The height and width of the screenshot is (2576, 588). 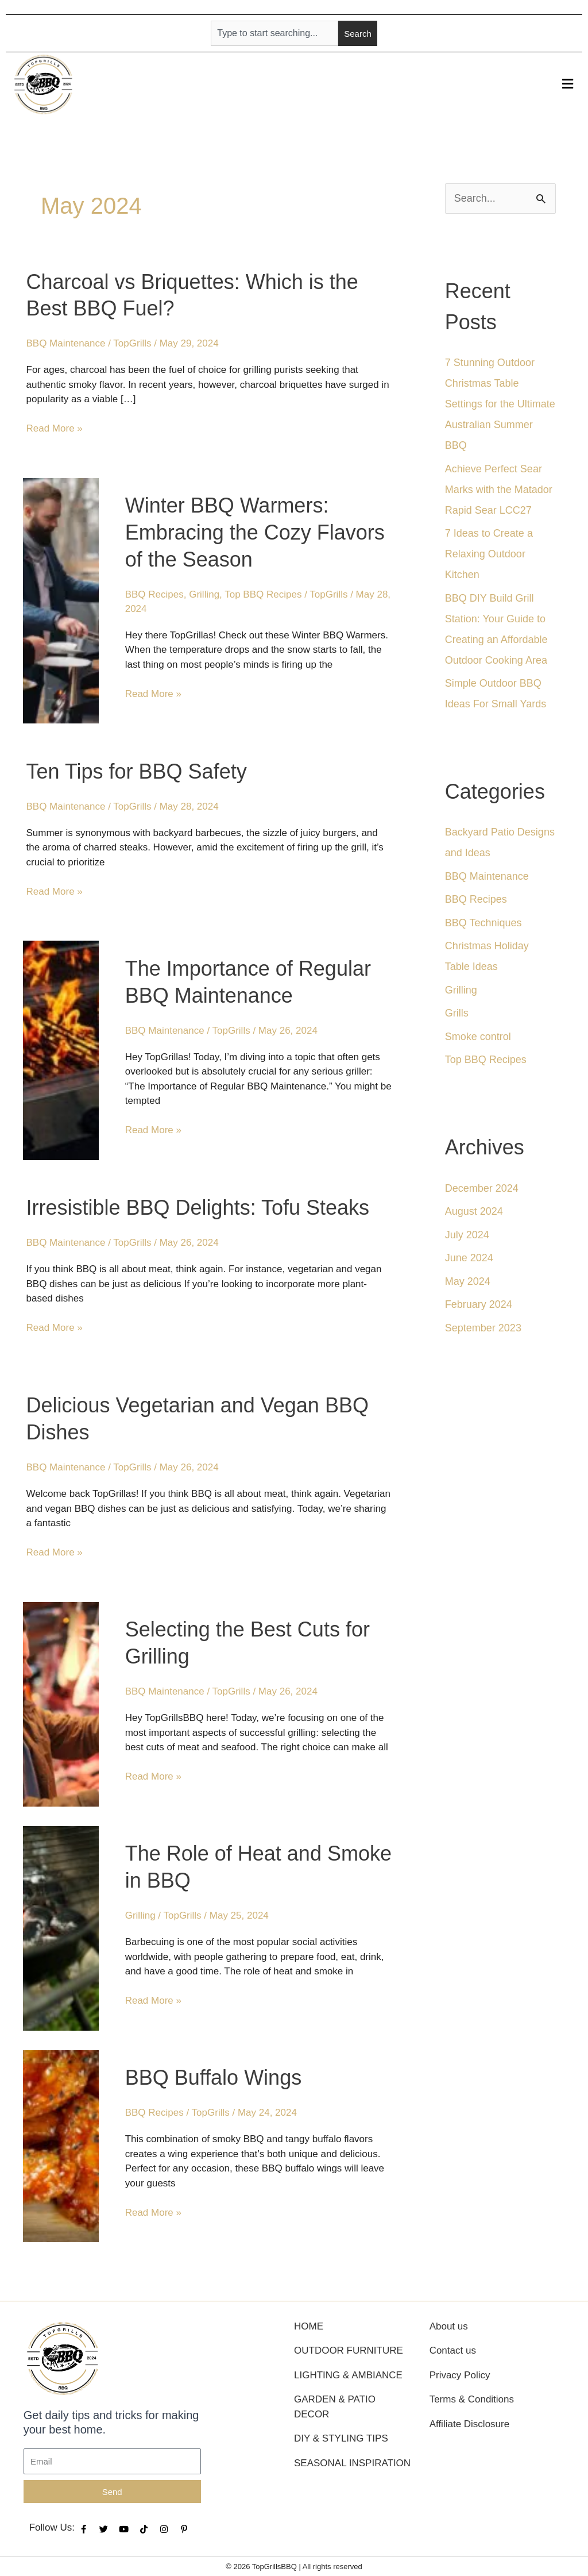 I want to click on Seasonal Inspiration, so click(x=352, y=2463).